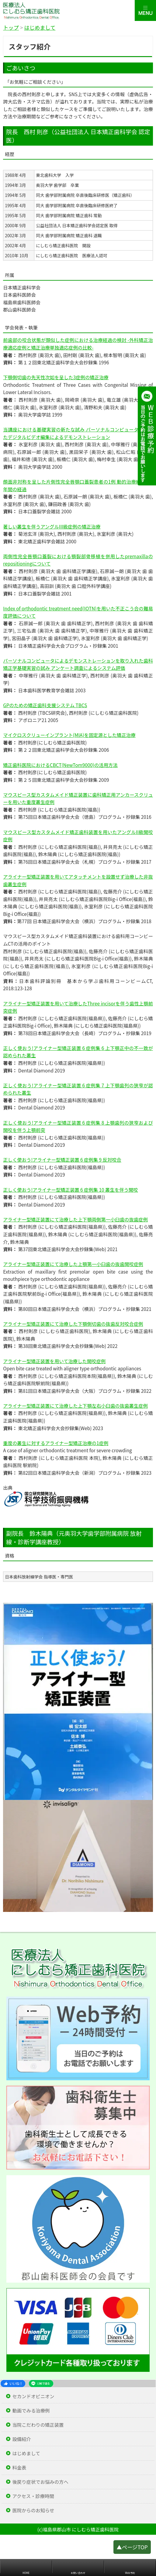 The height and width of the screenshot is (2576, 156). I want to click on アライナー型矯正装置にて治療した下顎側切歯の抜歯反対咬合症例, so click(73, 1323).